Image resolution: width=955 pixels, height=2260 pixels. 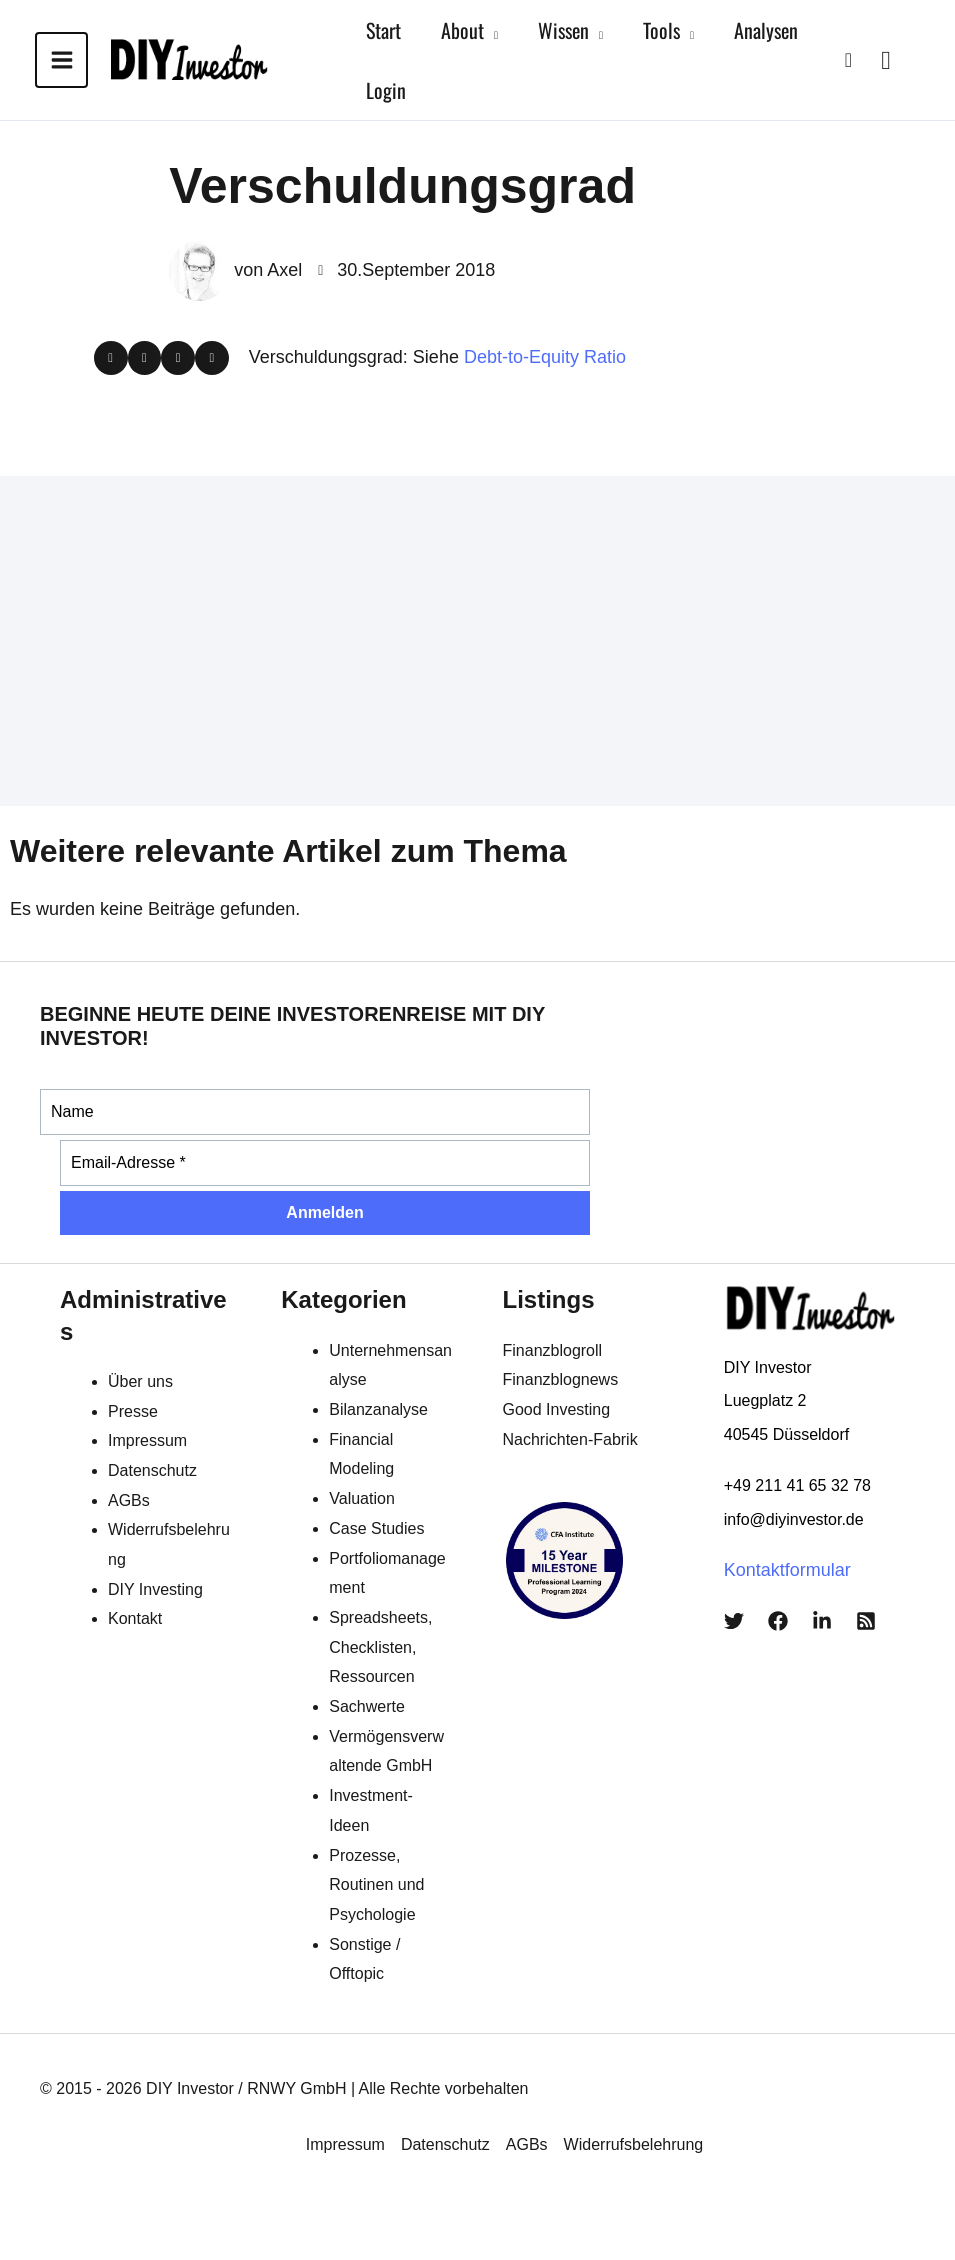 I want to click on Sachwerte, so click(x=367, y=1706).